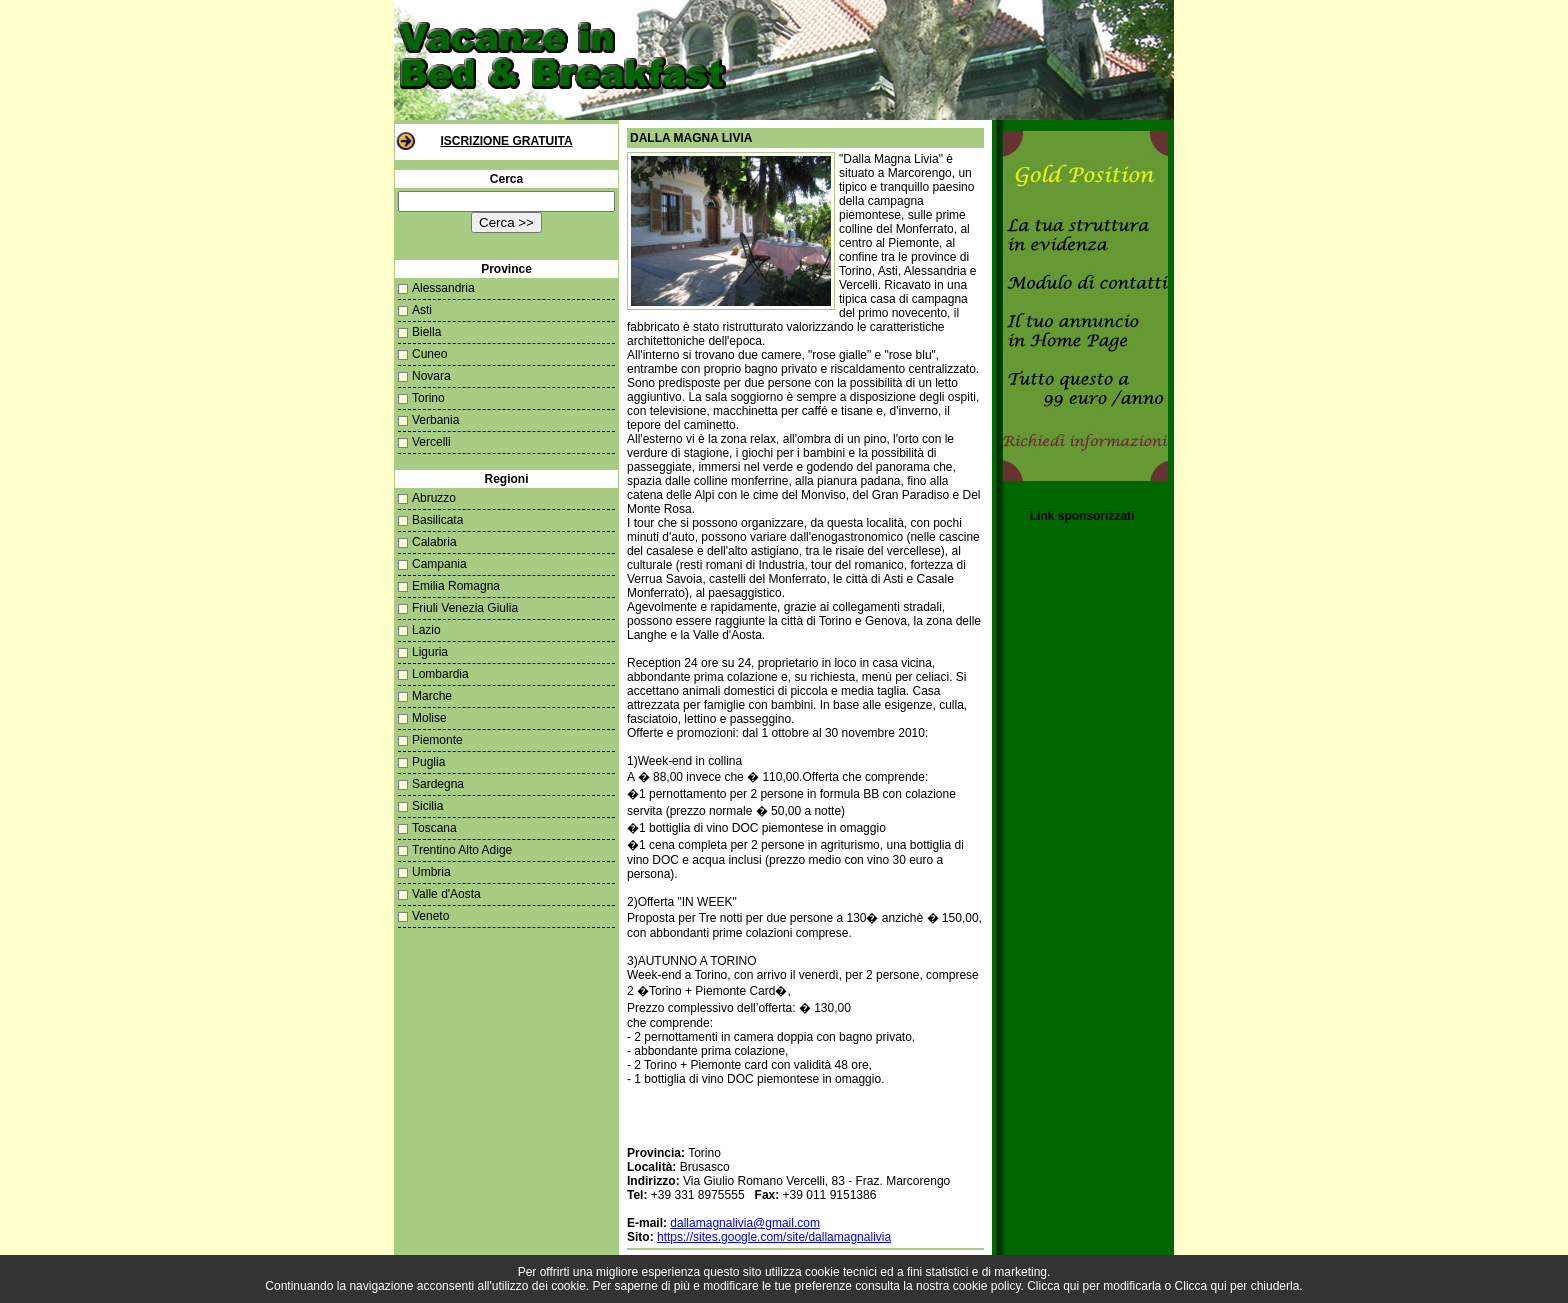  What do you see at coordinates (774, 1237) in the screenshot?
I see `https://sites.google.com/site/dallamagnalivia` at bounding box center [774, 1237].